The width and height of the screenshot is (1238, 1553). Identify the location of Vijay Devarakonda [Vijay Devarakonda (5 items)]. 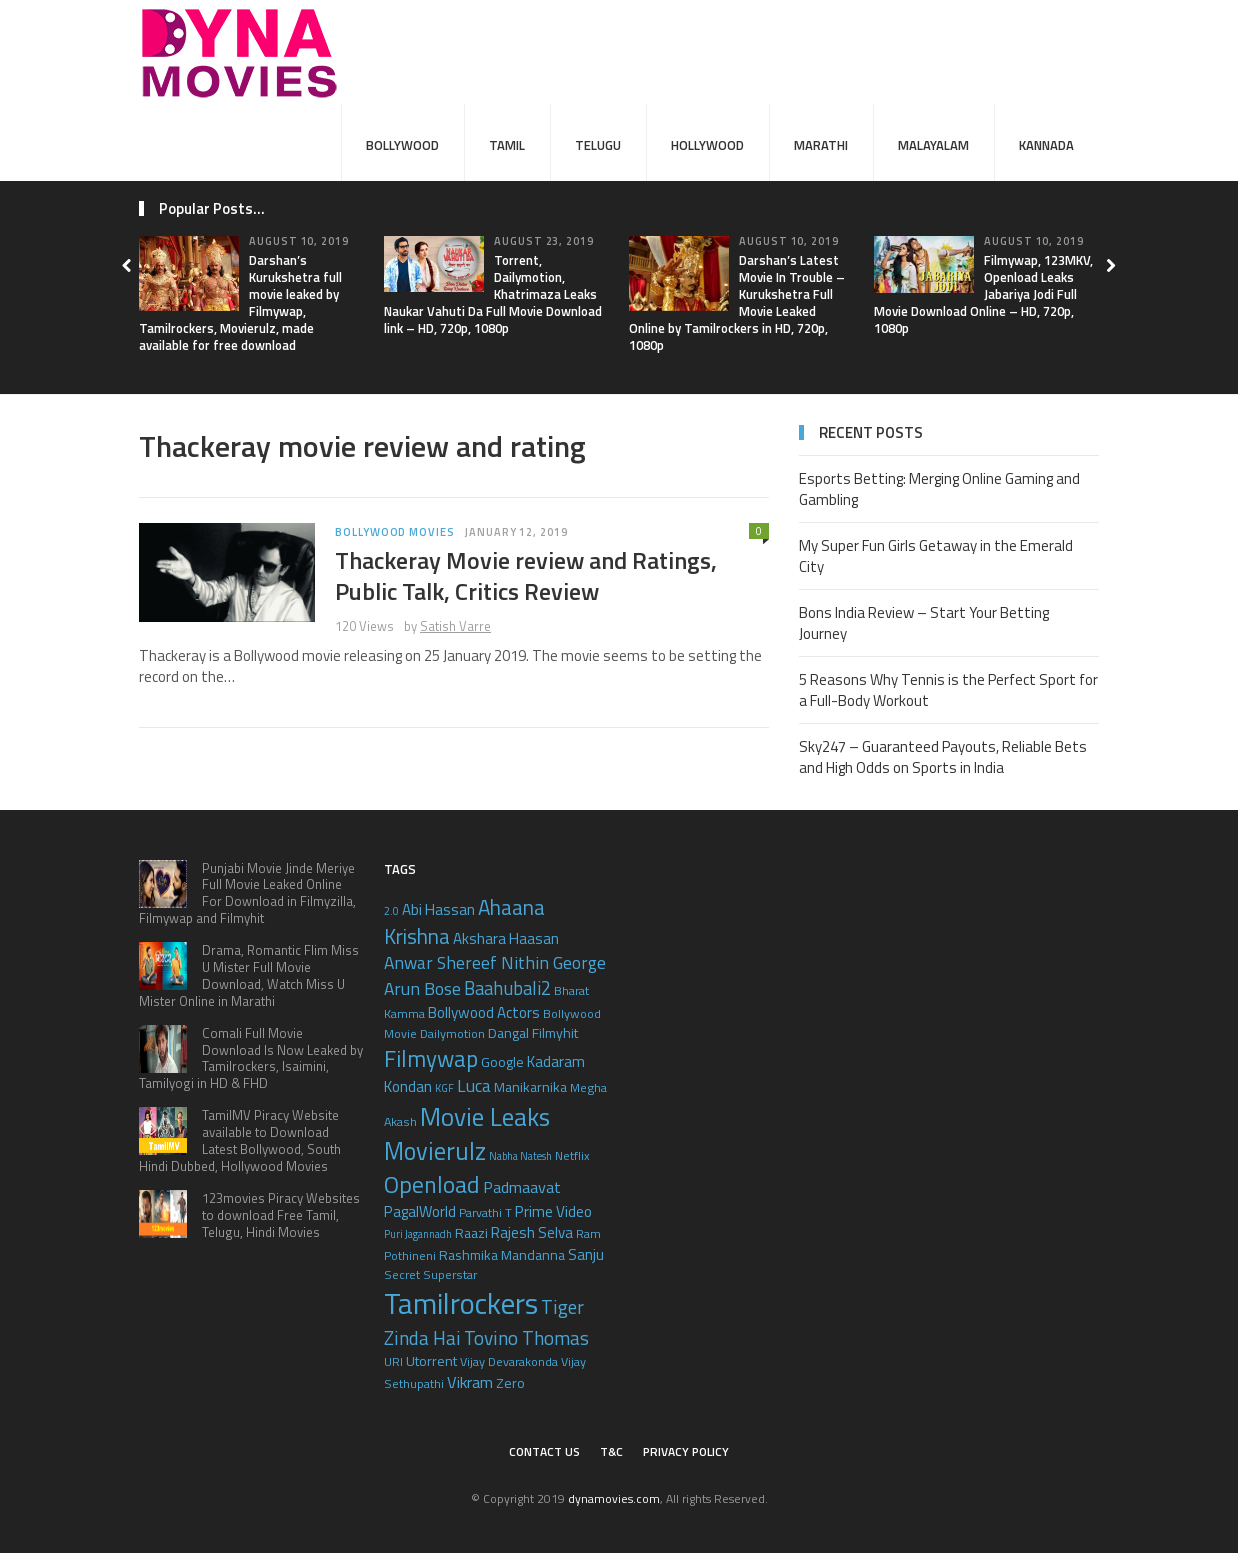
(509, 1361).